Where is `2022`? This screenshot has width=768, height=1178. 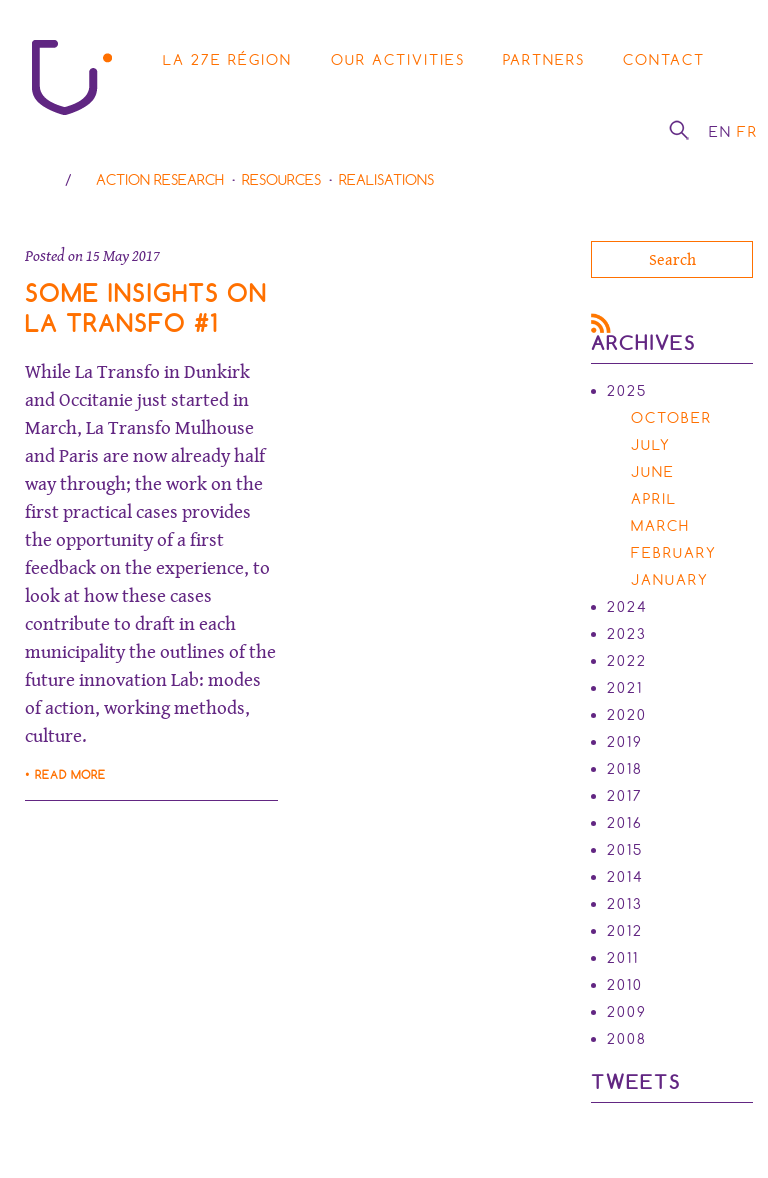 2022 is located at coordinates (627, 661).